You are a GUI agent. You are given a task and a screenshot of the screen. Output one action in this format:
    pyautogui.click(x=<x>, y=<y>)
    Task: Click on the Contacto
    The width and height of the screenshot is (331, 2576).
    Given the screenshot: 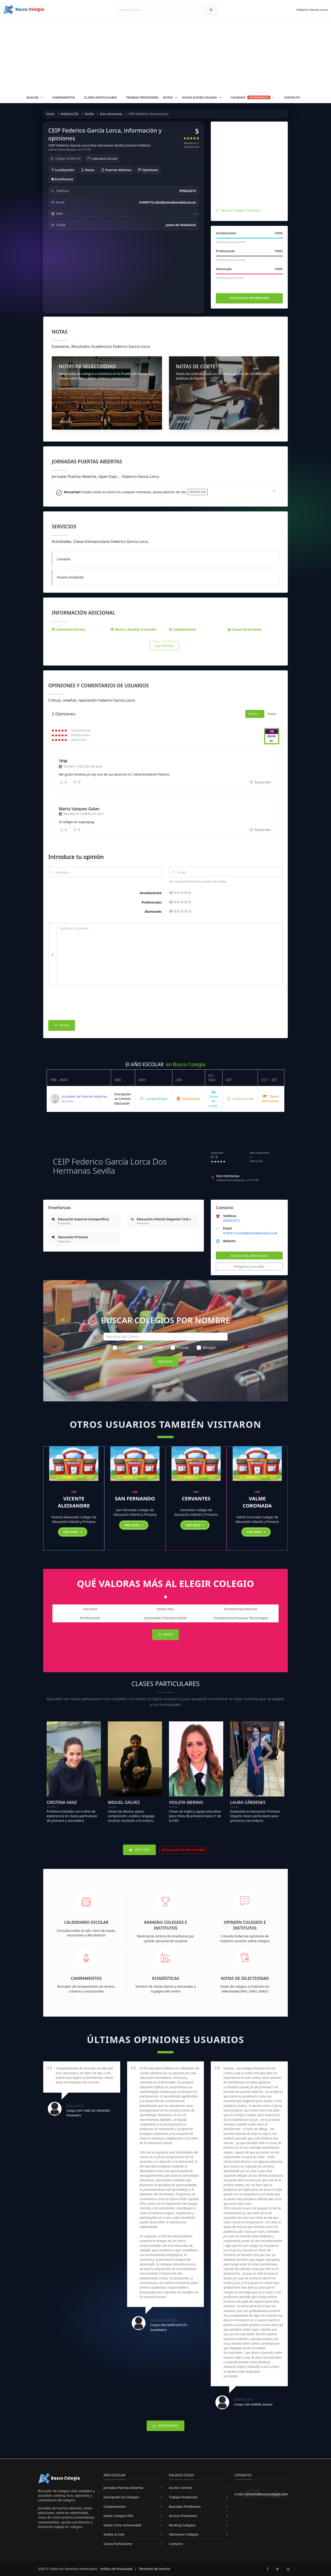 What is the action you would take?
    pyautogui.click(x=292, y=97)
    